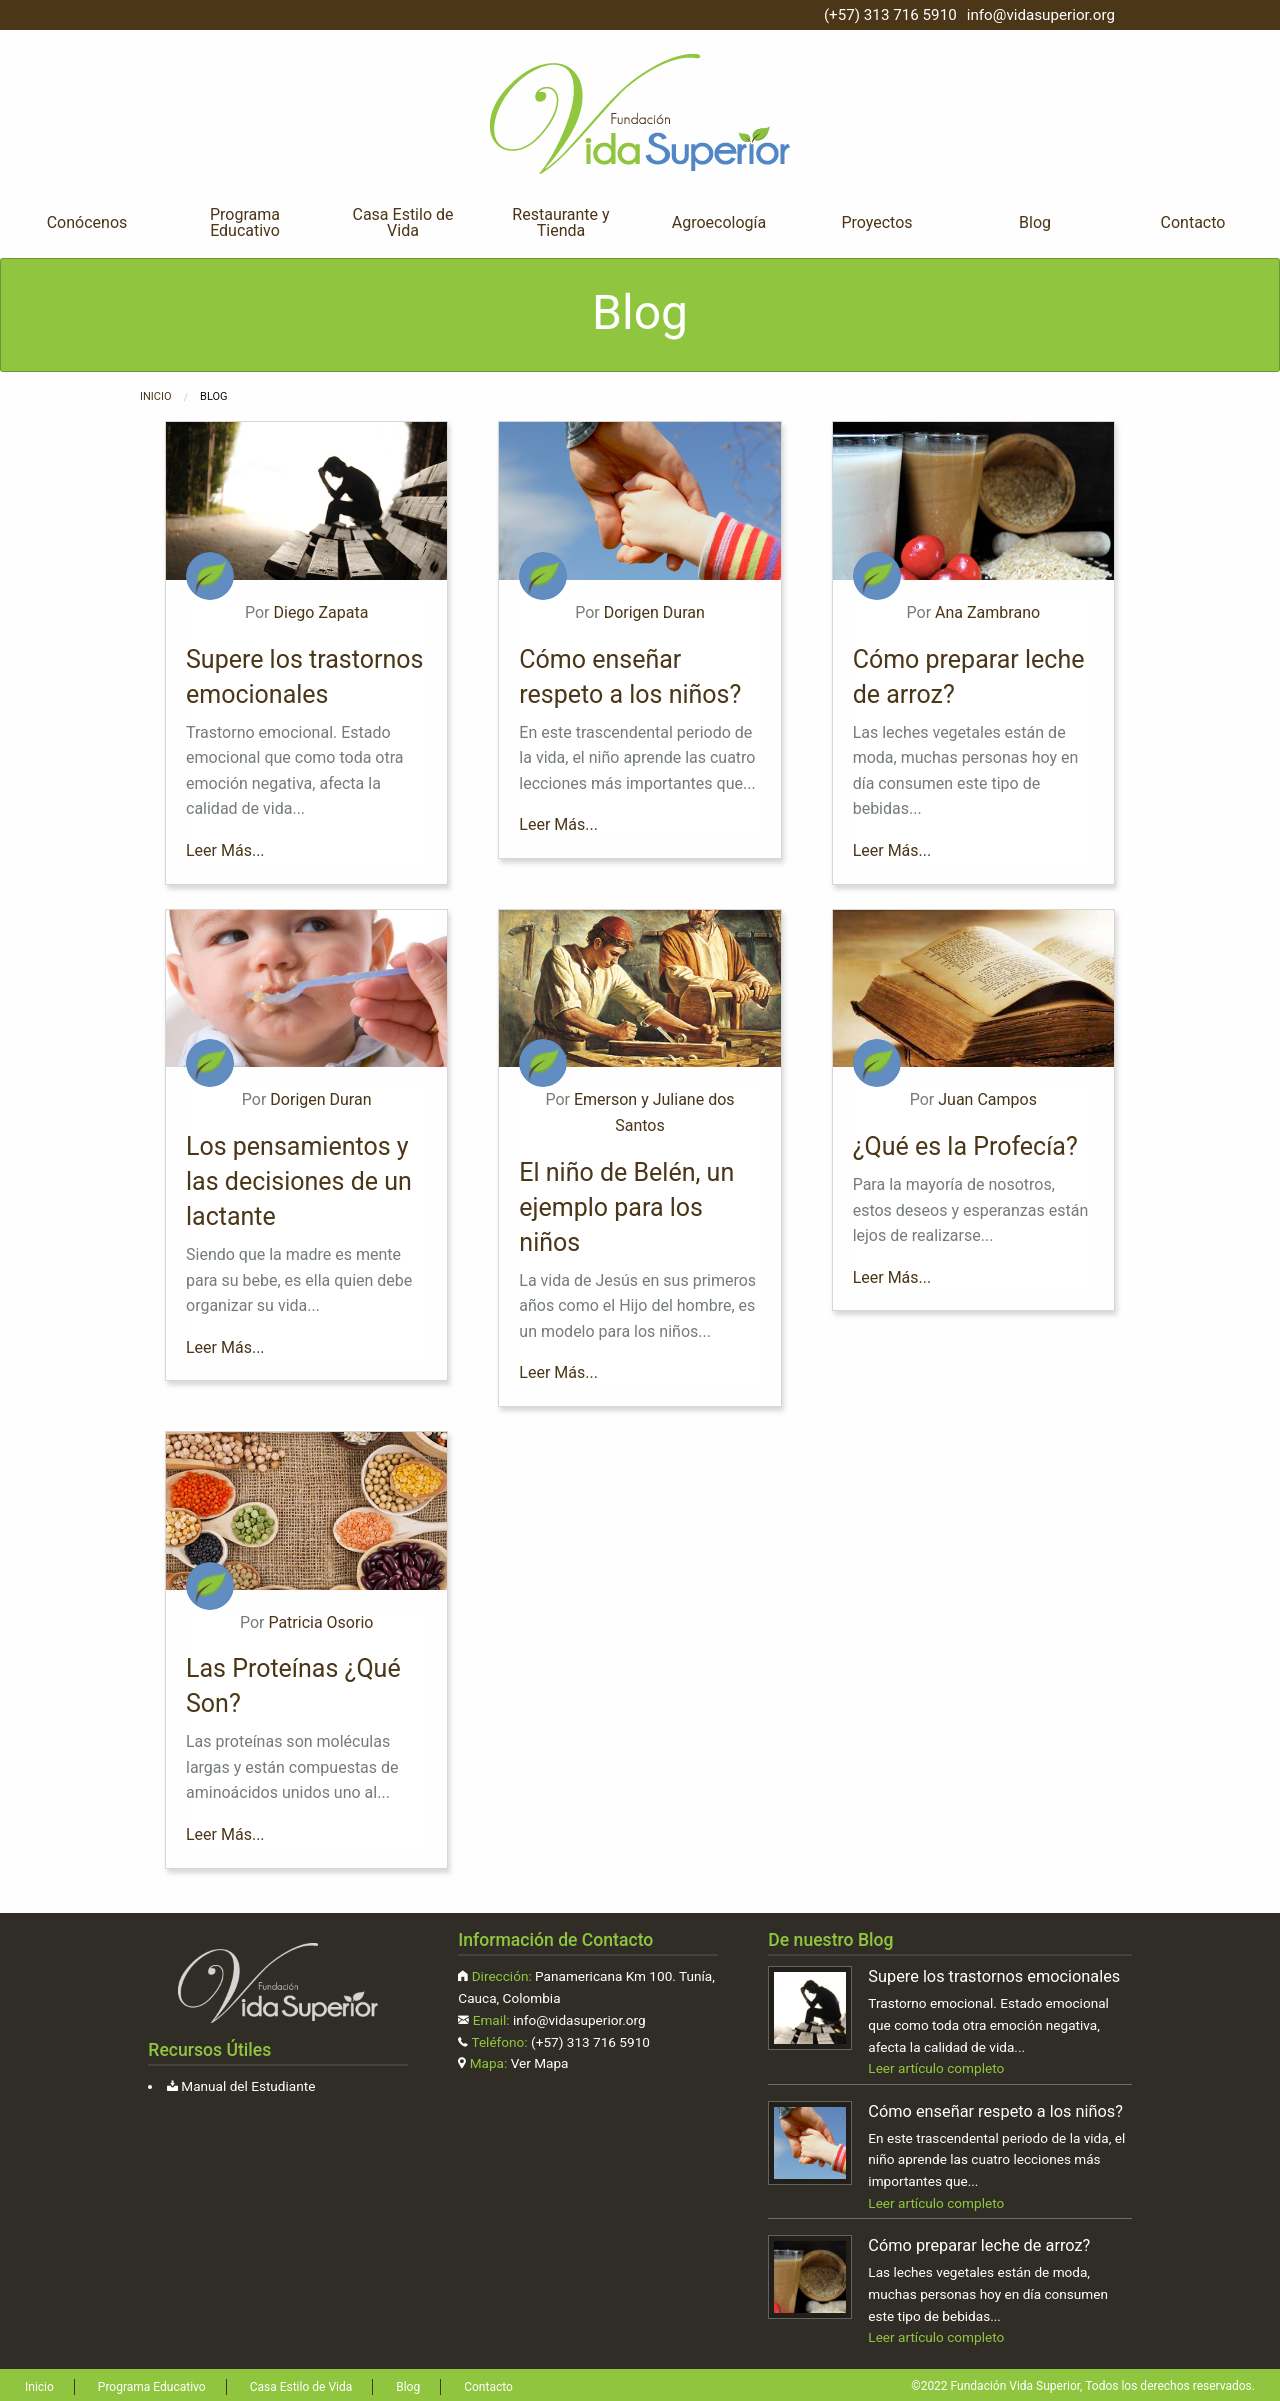 The width and height of the screenshot is (1280, 2401). I want to click on Proyectos, so click(876, 222).